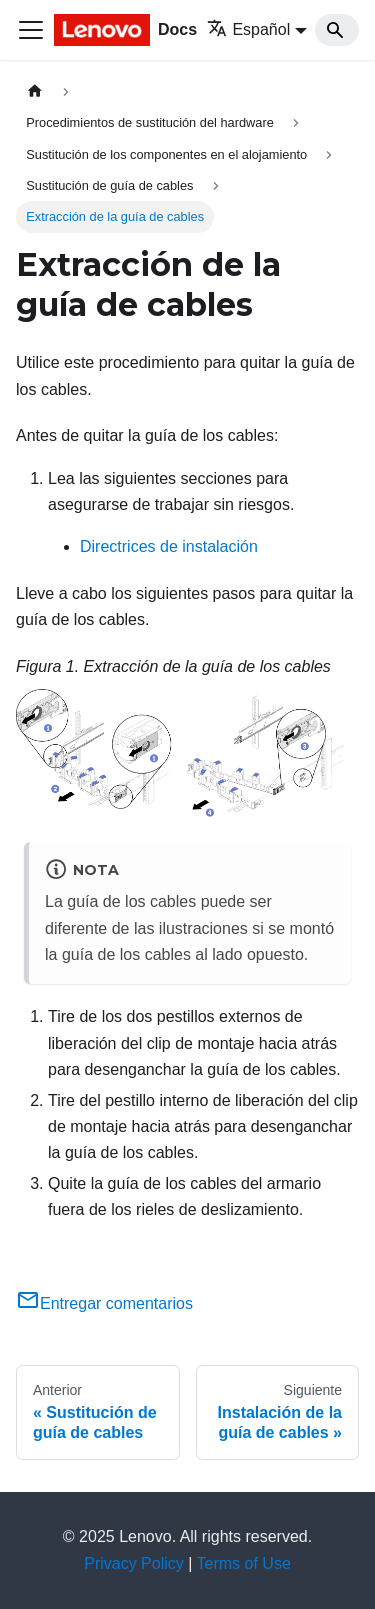 The height and width of the screenshot is (1609, 375). I want to click on [Search], so click(337, 30).